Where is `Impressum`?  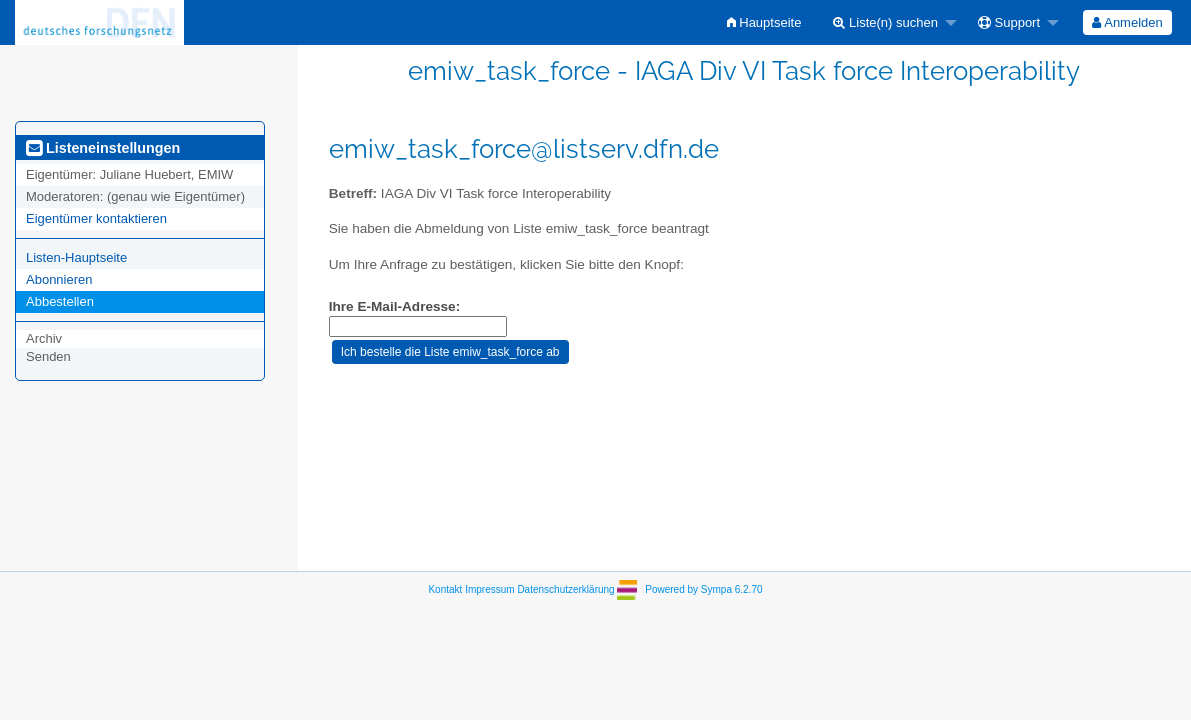
Impressum is located at coordinates (489, 589).